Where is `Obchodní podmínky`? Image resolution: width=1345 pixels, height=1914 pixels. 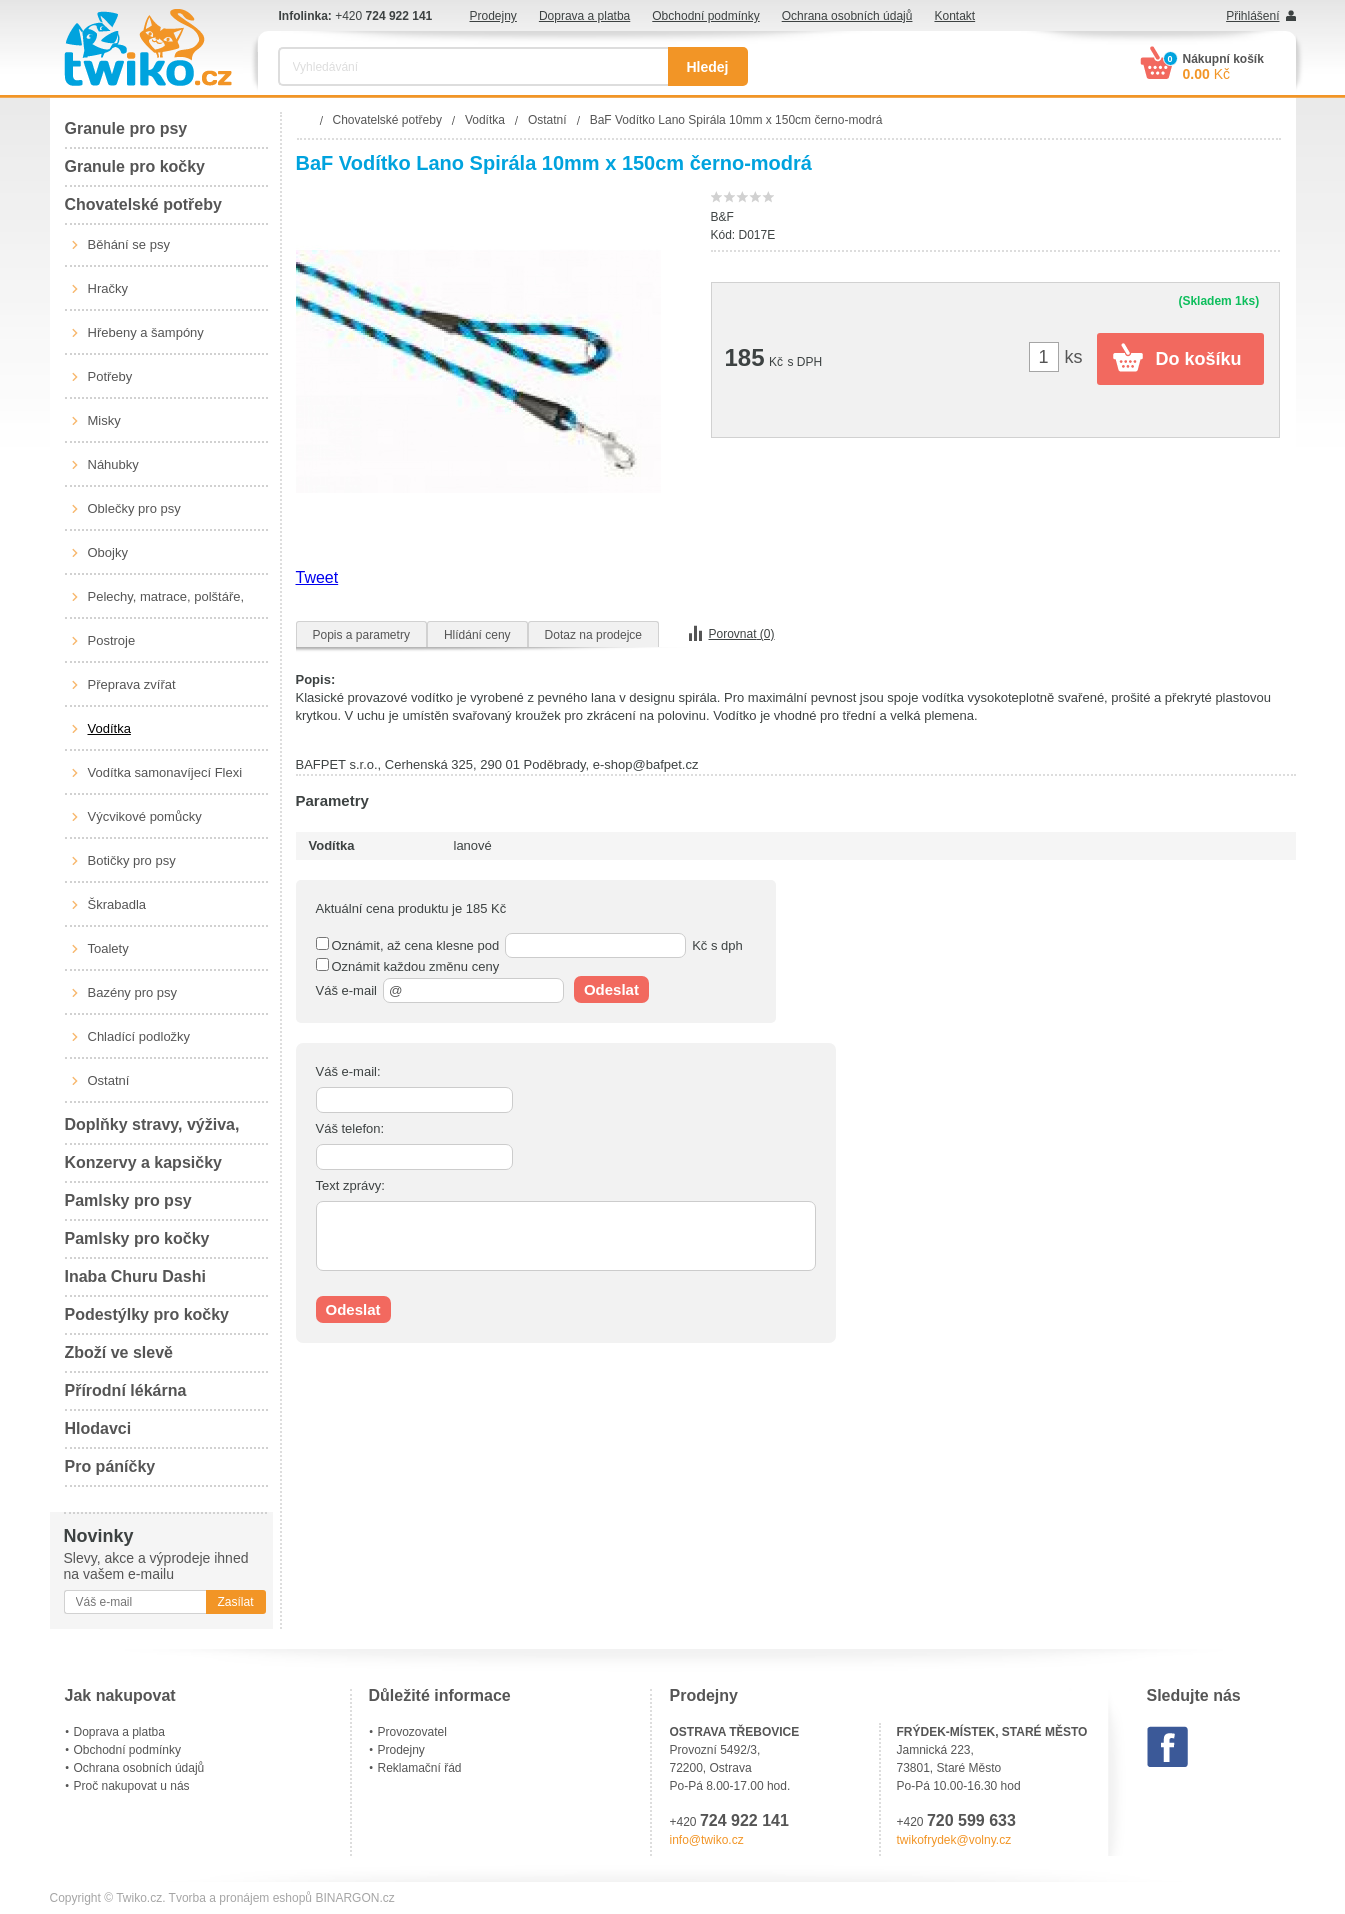 Obchodní podmínky is located at coordinates (705, 16).